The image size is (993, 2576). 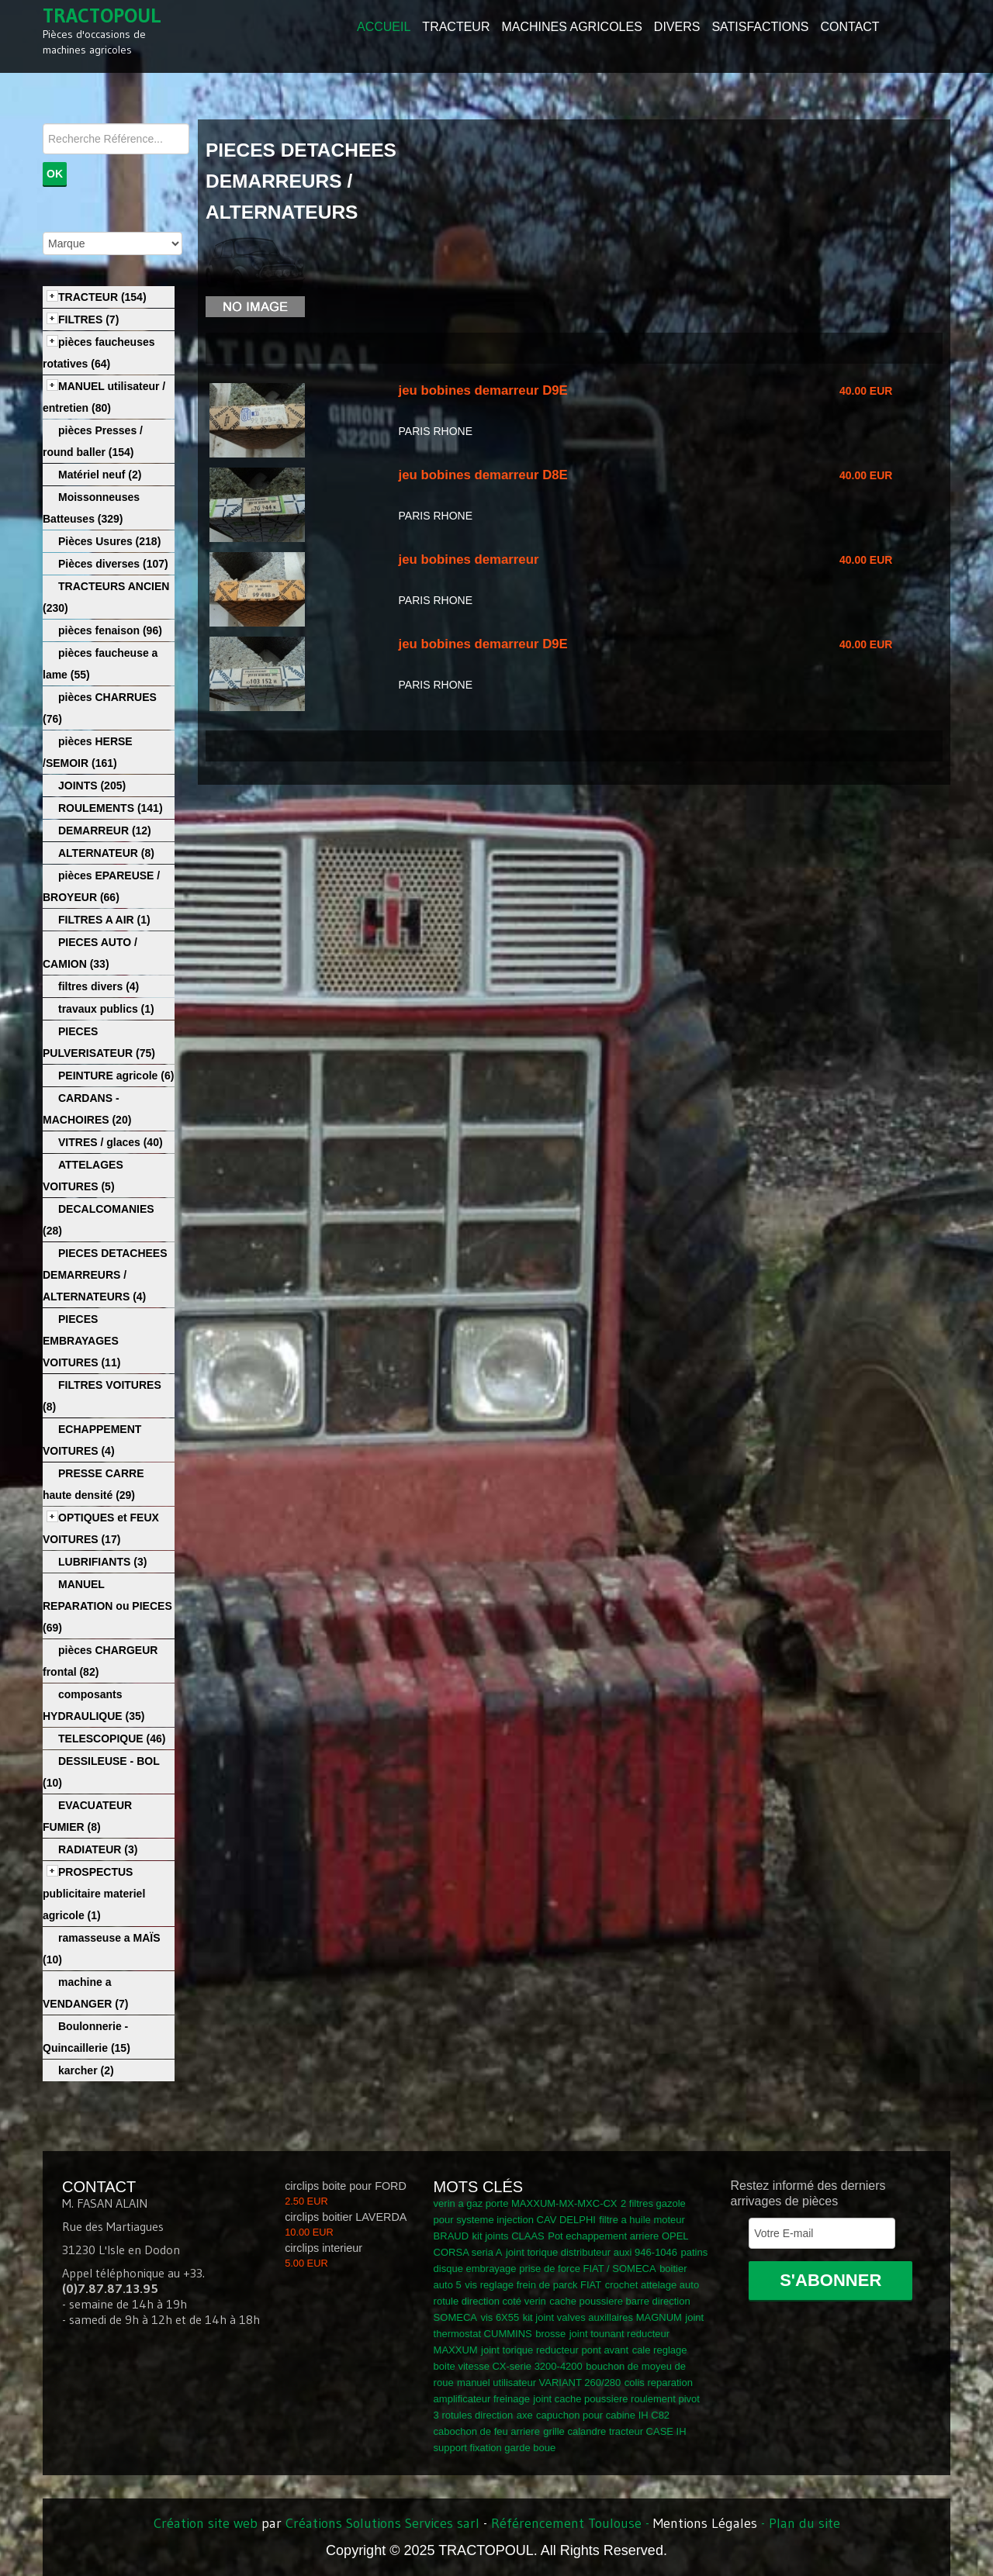 I want to click on MANUEL REPARATION ou PIECES (69), so click(x=107, y=1606).